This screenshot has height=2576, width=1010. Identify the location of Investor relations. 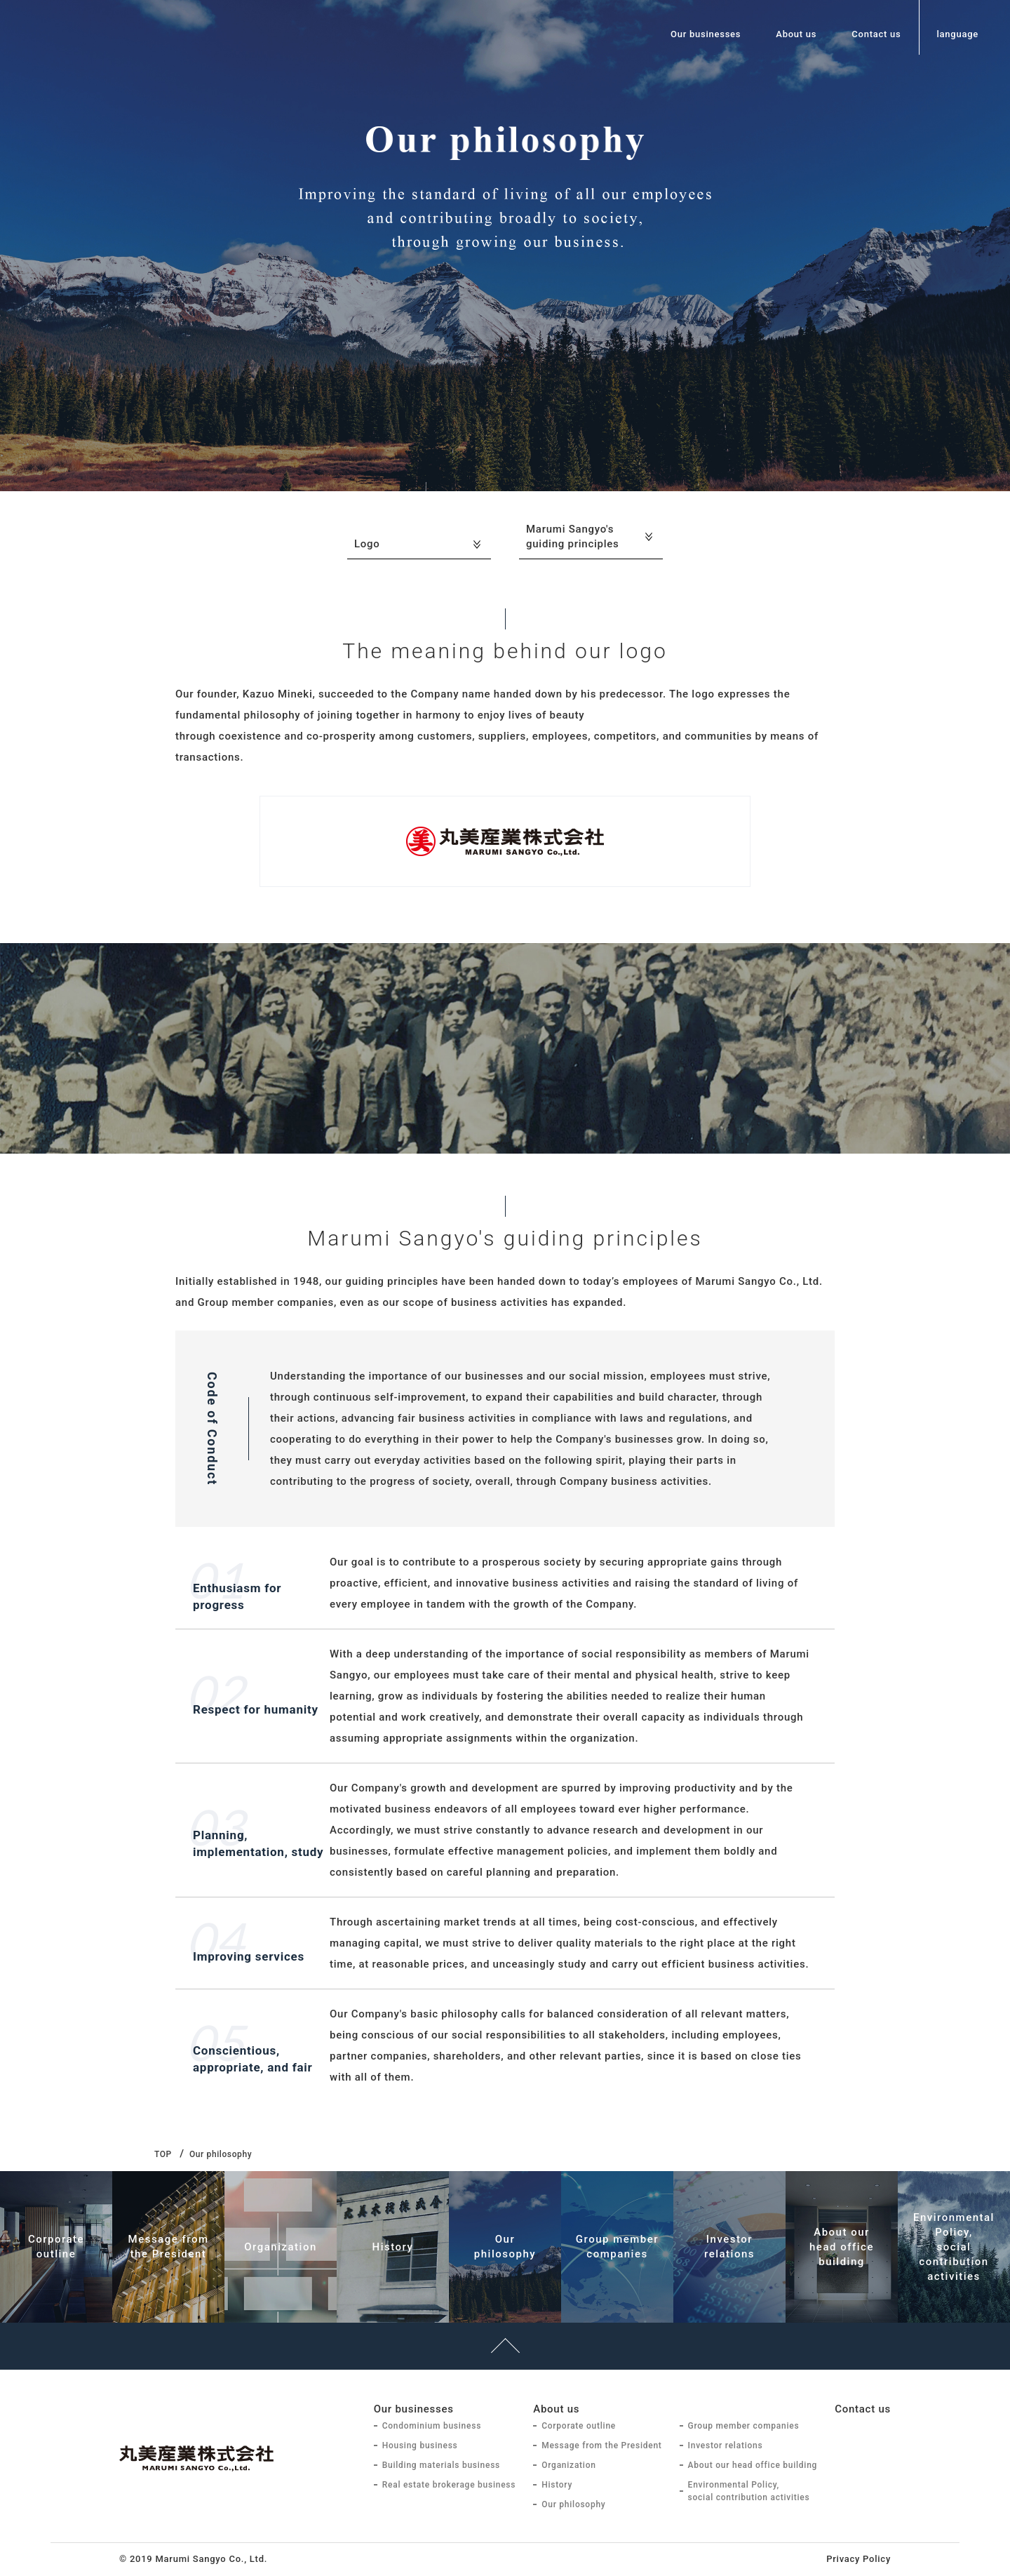
(725, 2445).